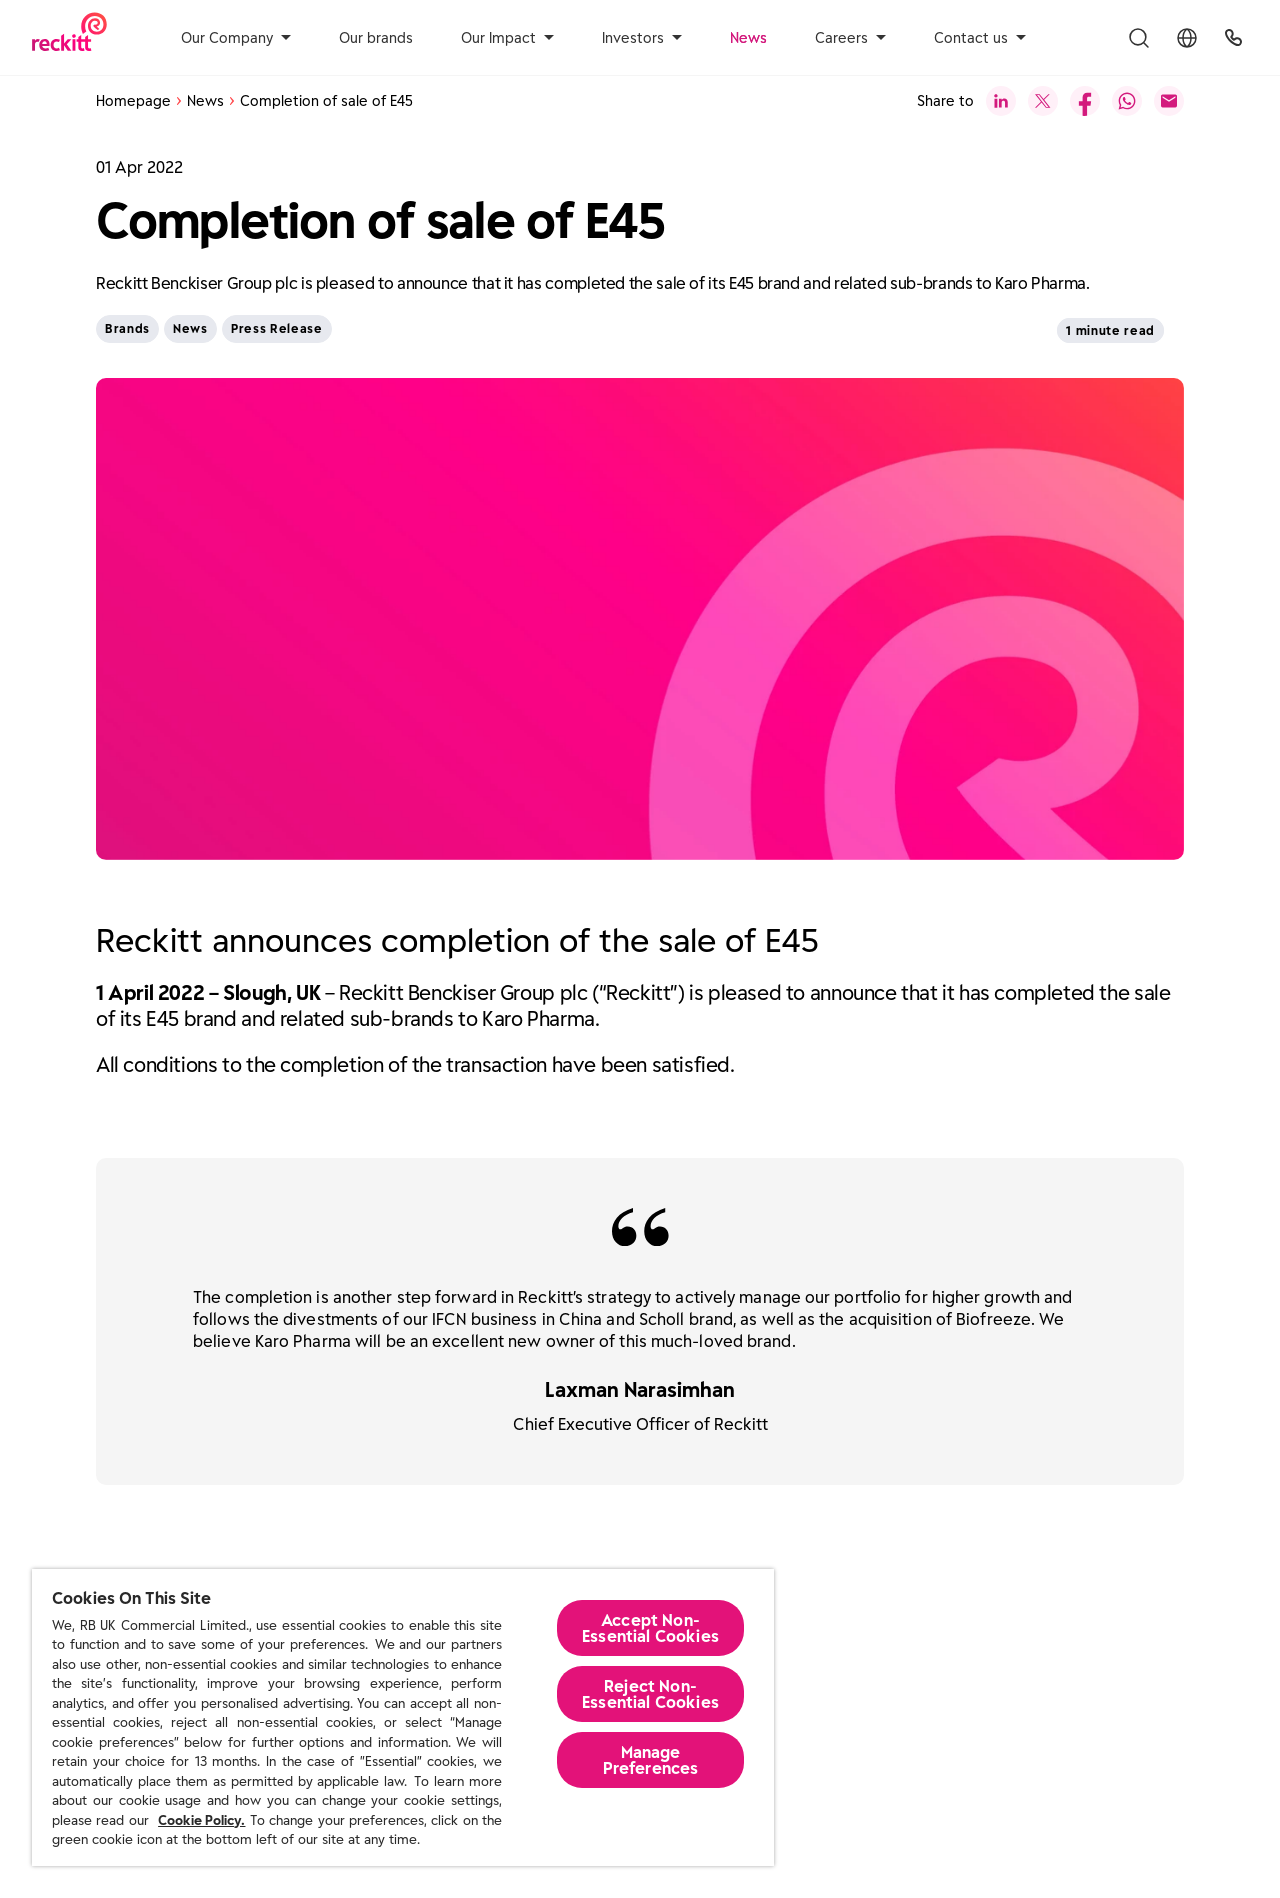  I want to click on [UK Global Headquarters], so click(1233, 38).